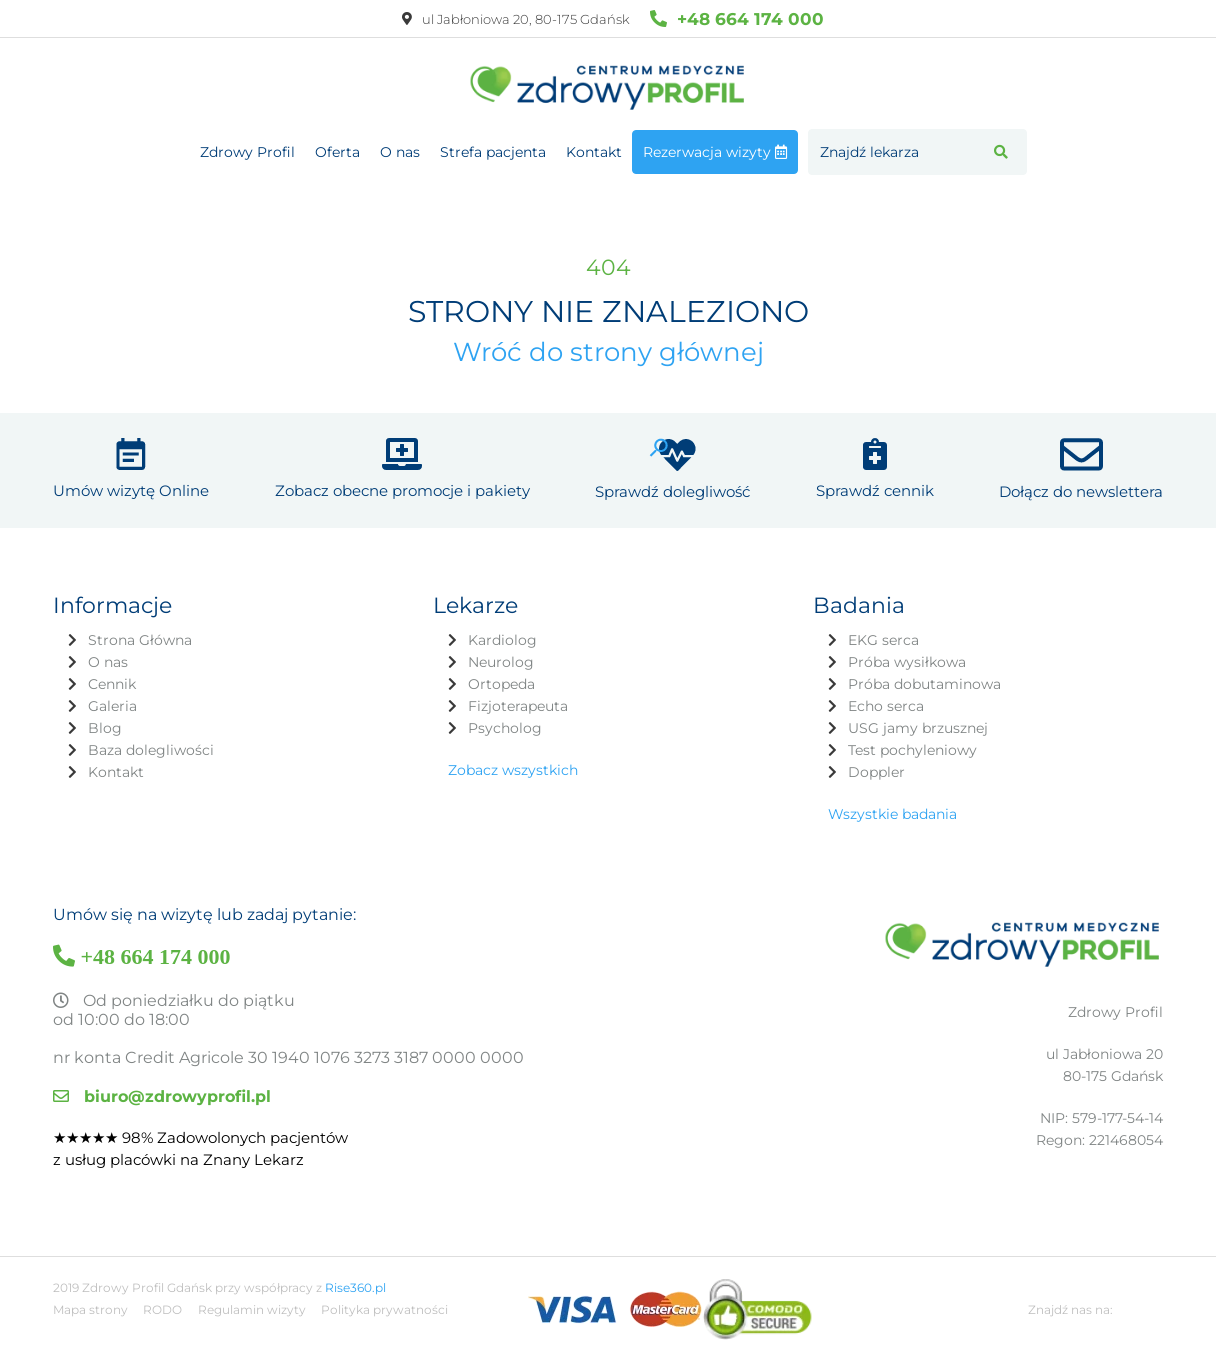 This screenshot has width=1216, height=1351. What do you see at coordinates (907, 662) in the screenshot?
I see `Próba wysiłkowa` at bounding box center [907, 662].